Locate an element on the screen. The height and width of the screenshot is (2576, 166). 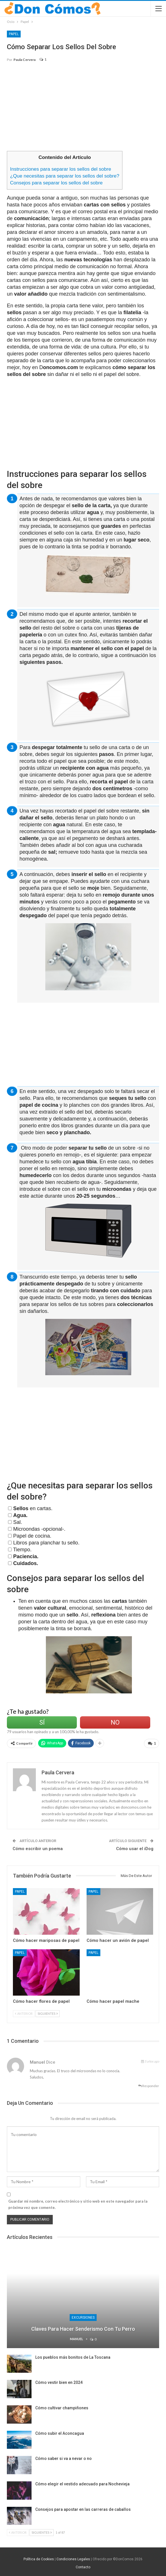
Papel is located at coordinates (14, 34).